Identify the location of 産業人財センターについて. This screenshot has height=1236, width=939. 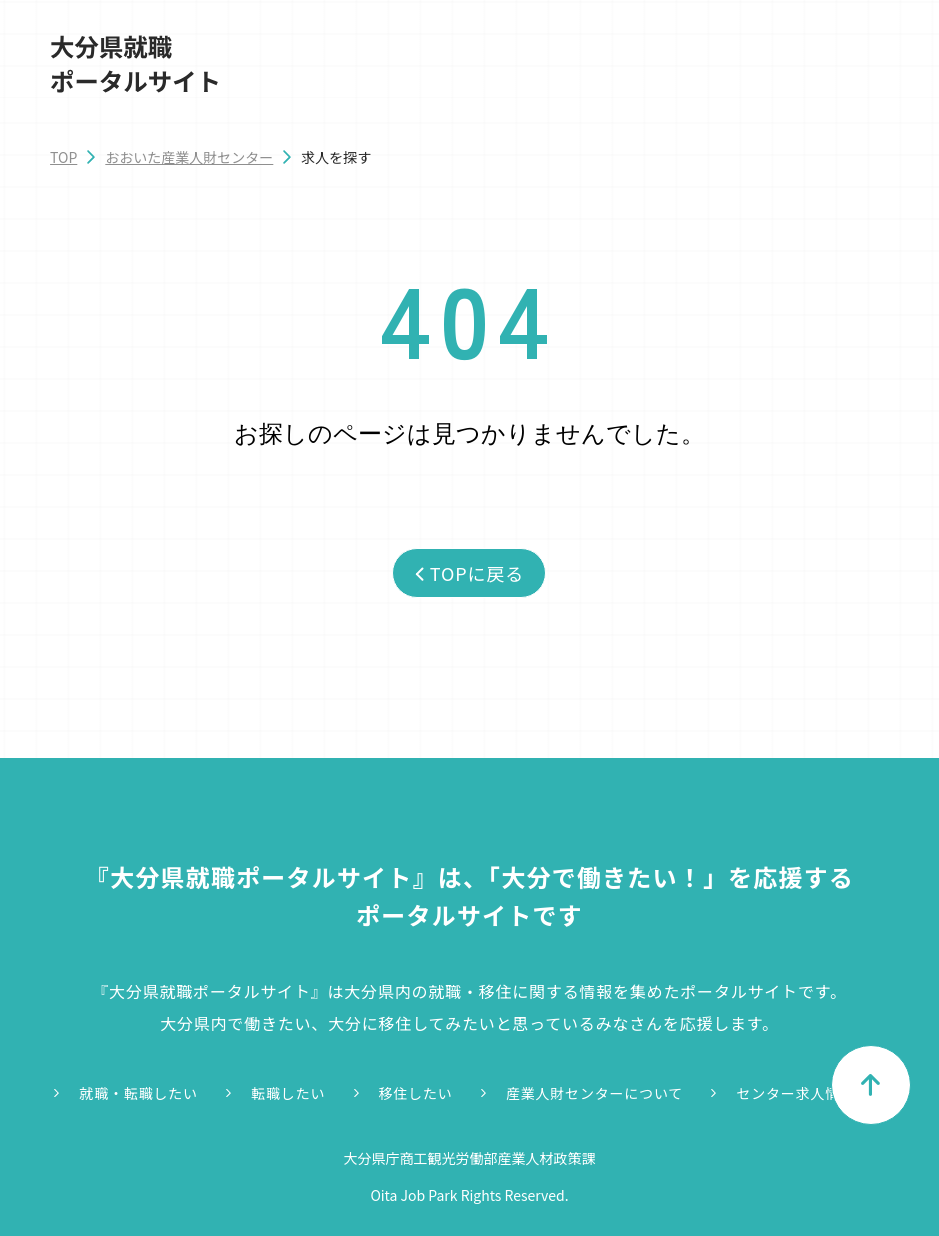
(594, 1093).